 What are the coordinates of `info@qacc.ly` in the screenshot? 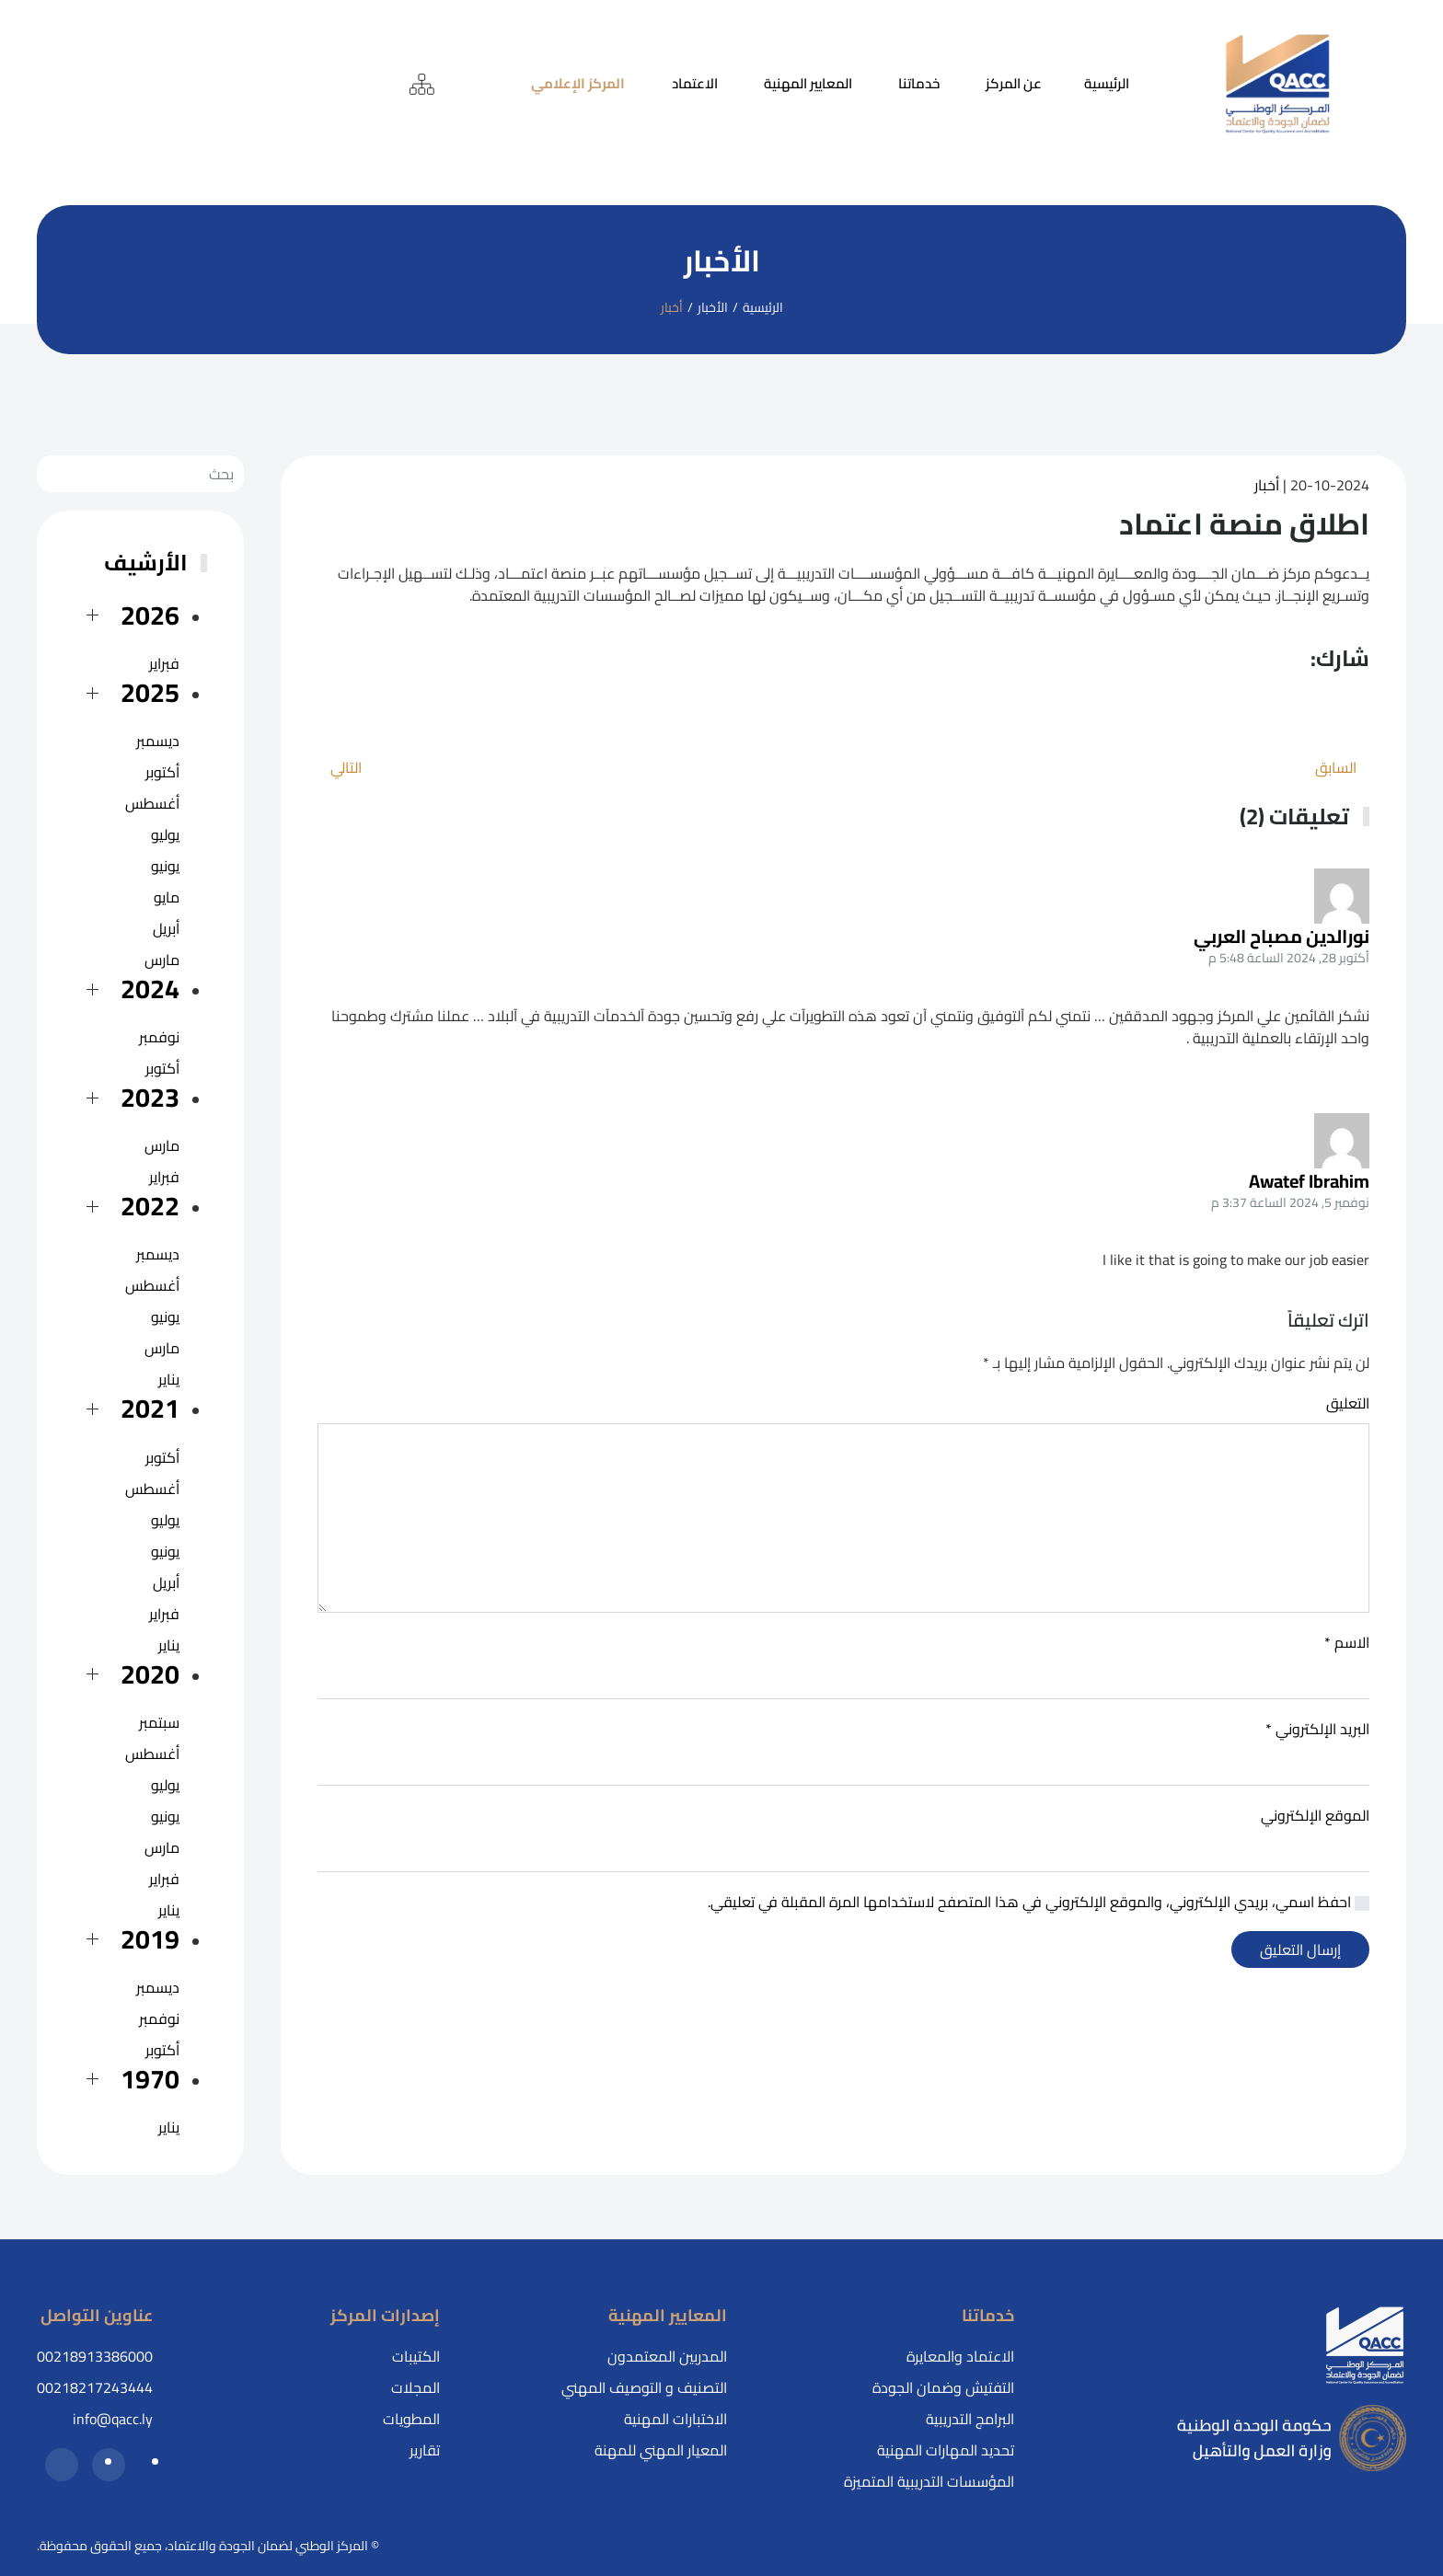 It's located at (113, 2418).